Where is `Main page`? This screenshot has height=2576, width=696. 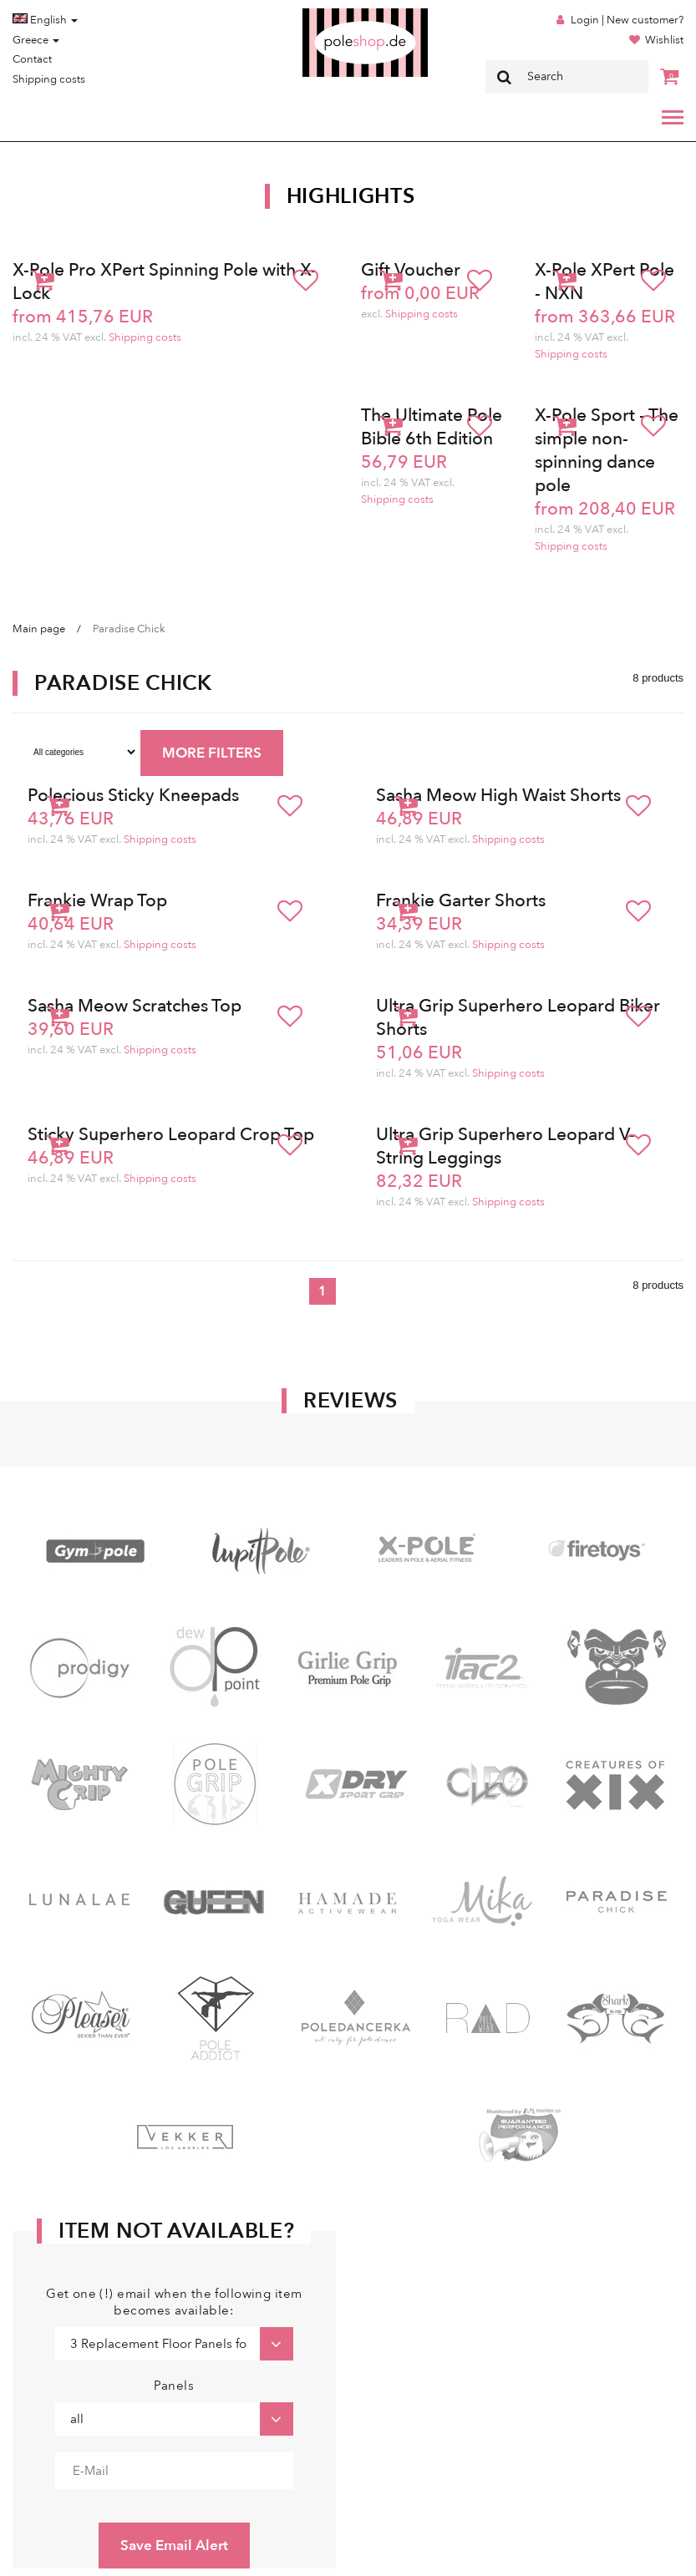
Main page is located at coordinates (39, 628).